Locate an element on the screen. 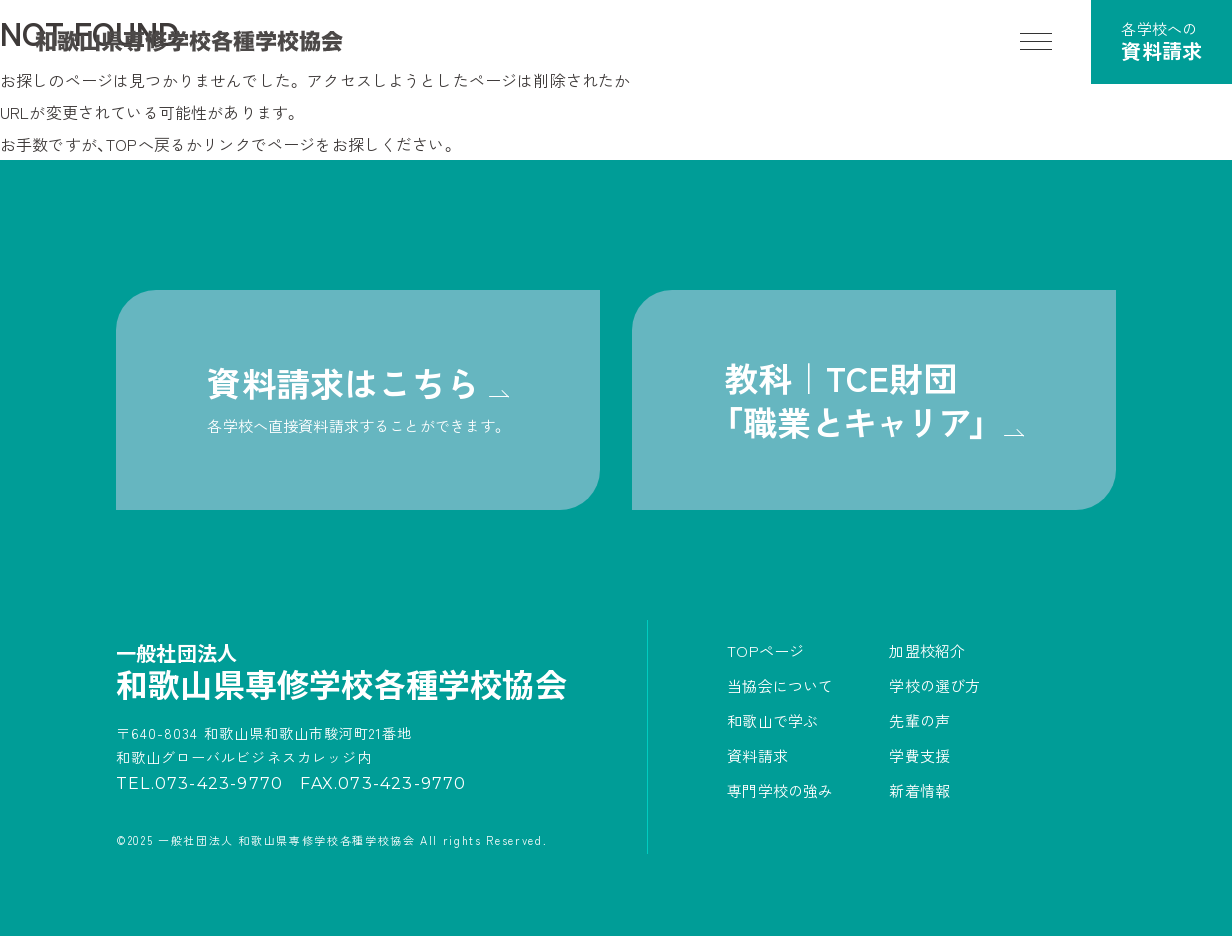 The image size is (1232, 936). 学費支援 is located at coordinates (919, 755).